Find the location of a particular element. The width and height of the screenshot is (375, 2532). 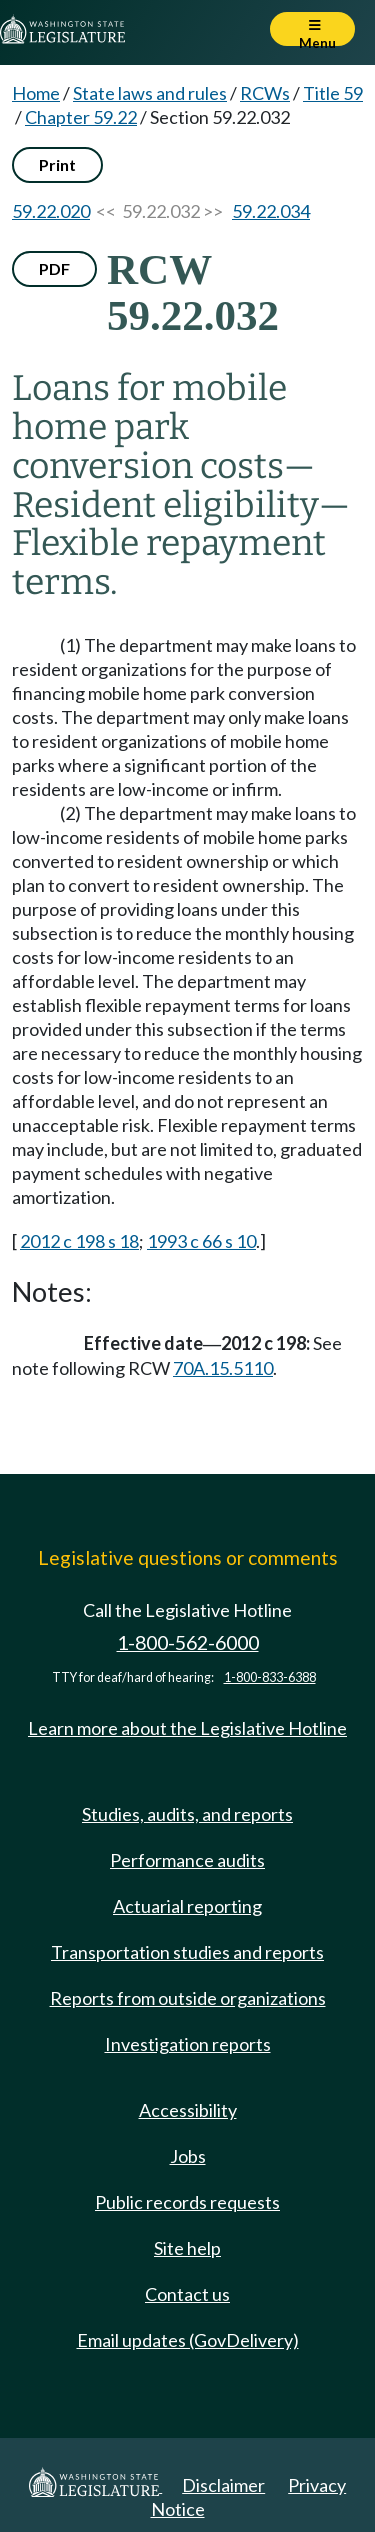

Disclaimer is located at coordinates (223, 2485).